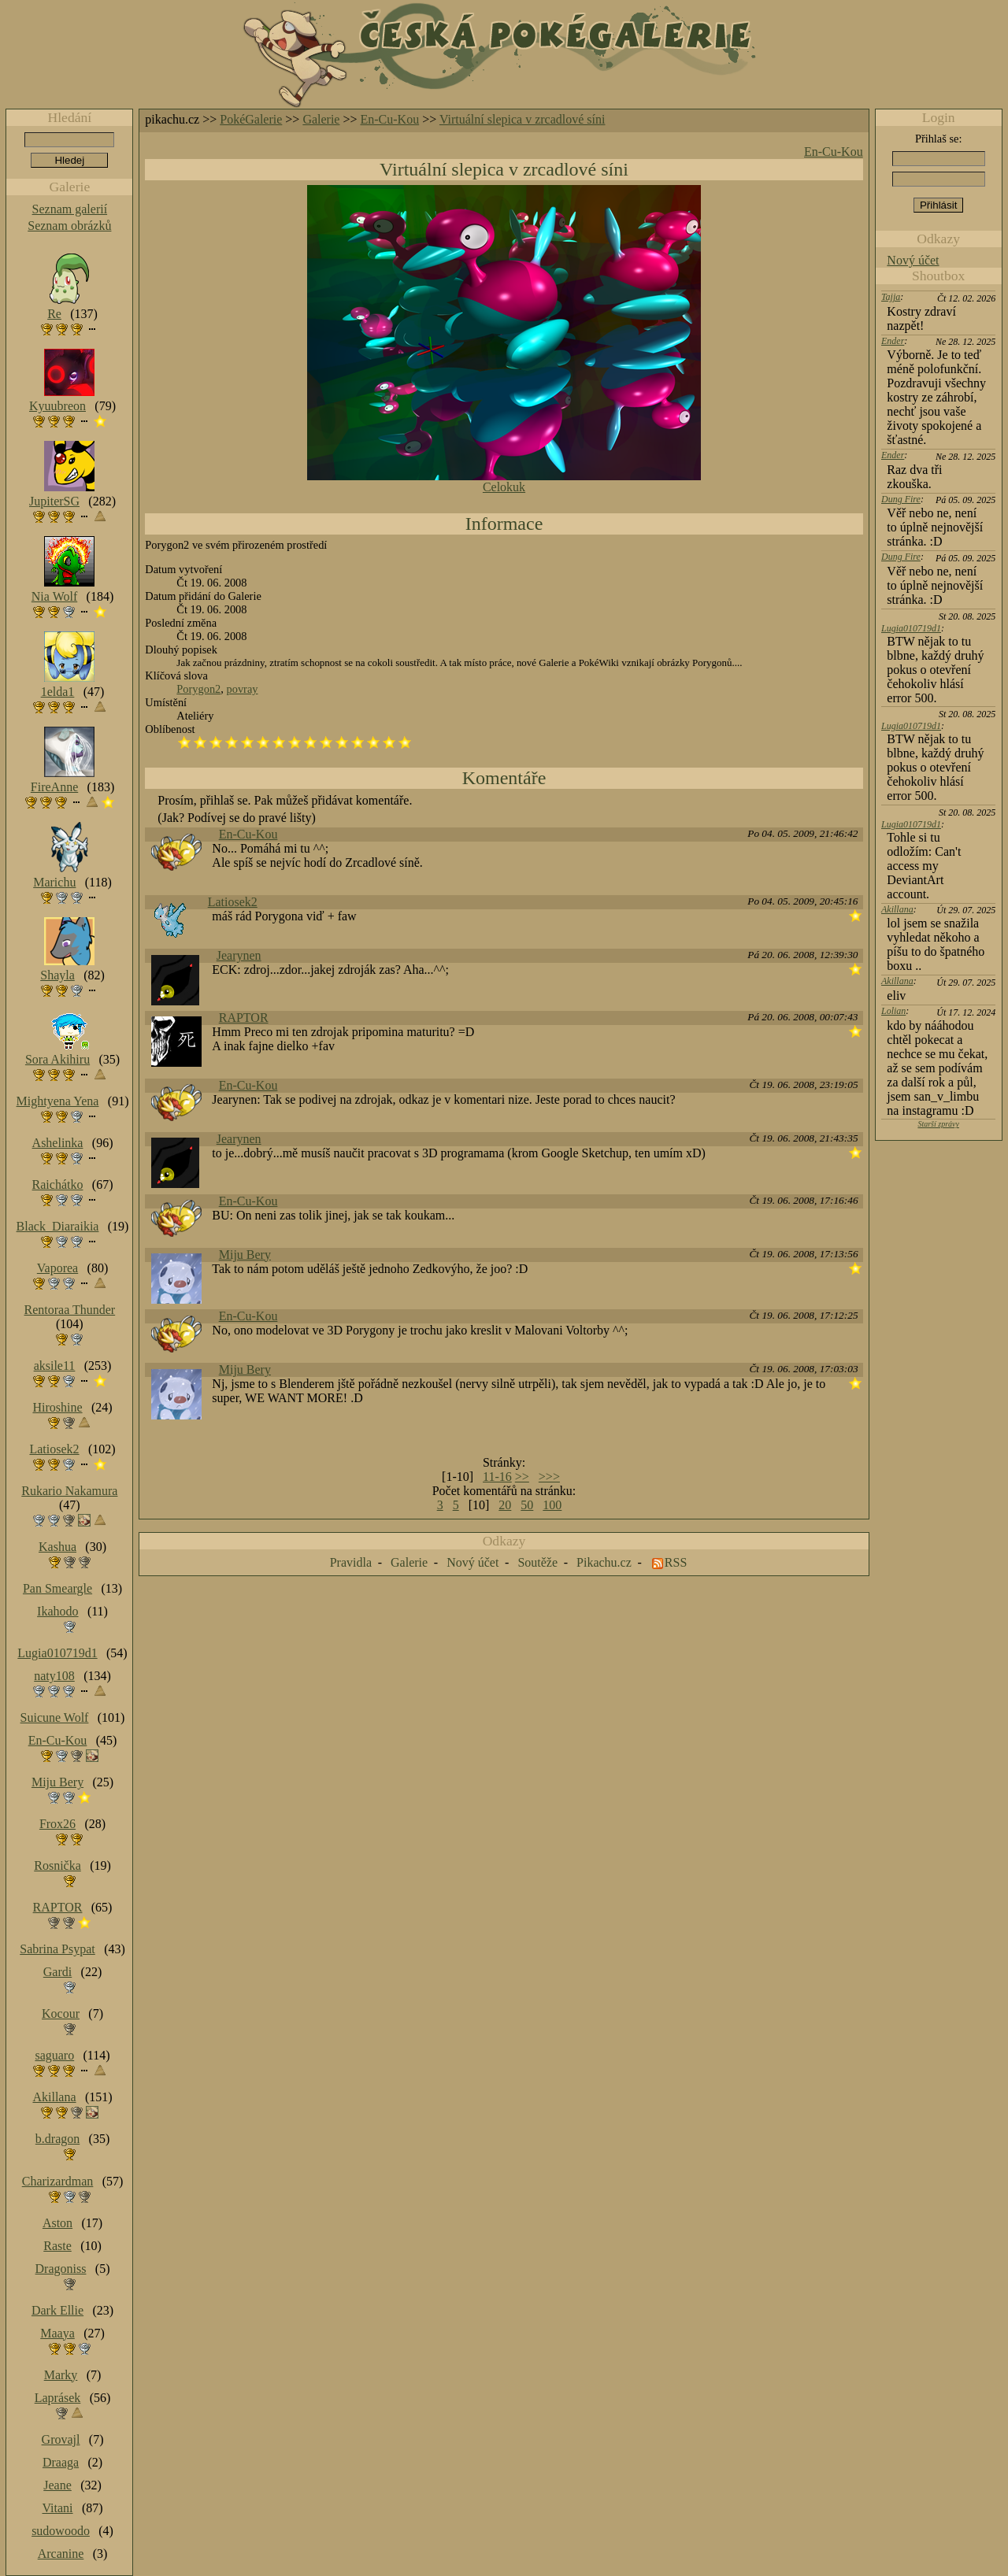  I want to click on Raste, so click(57, 2245).